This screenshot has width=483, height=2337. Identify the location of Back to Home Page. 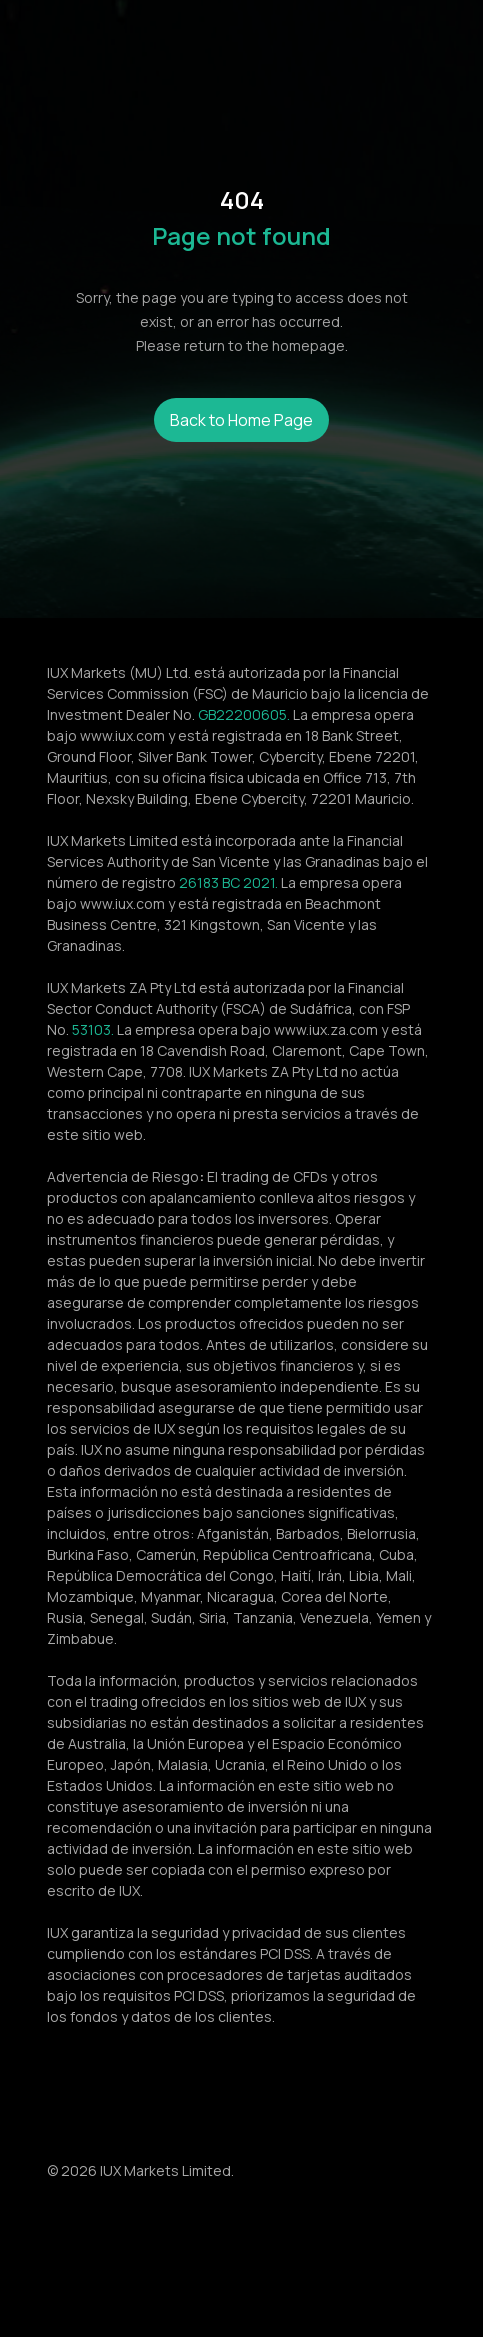
(241, 420).